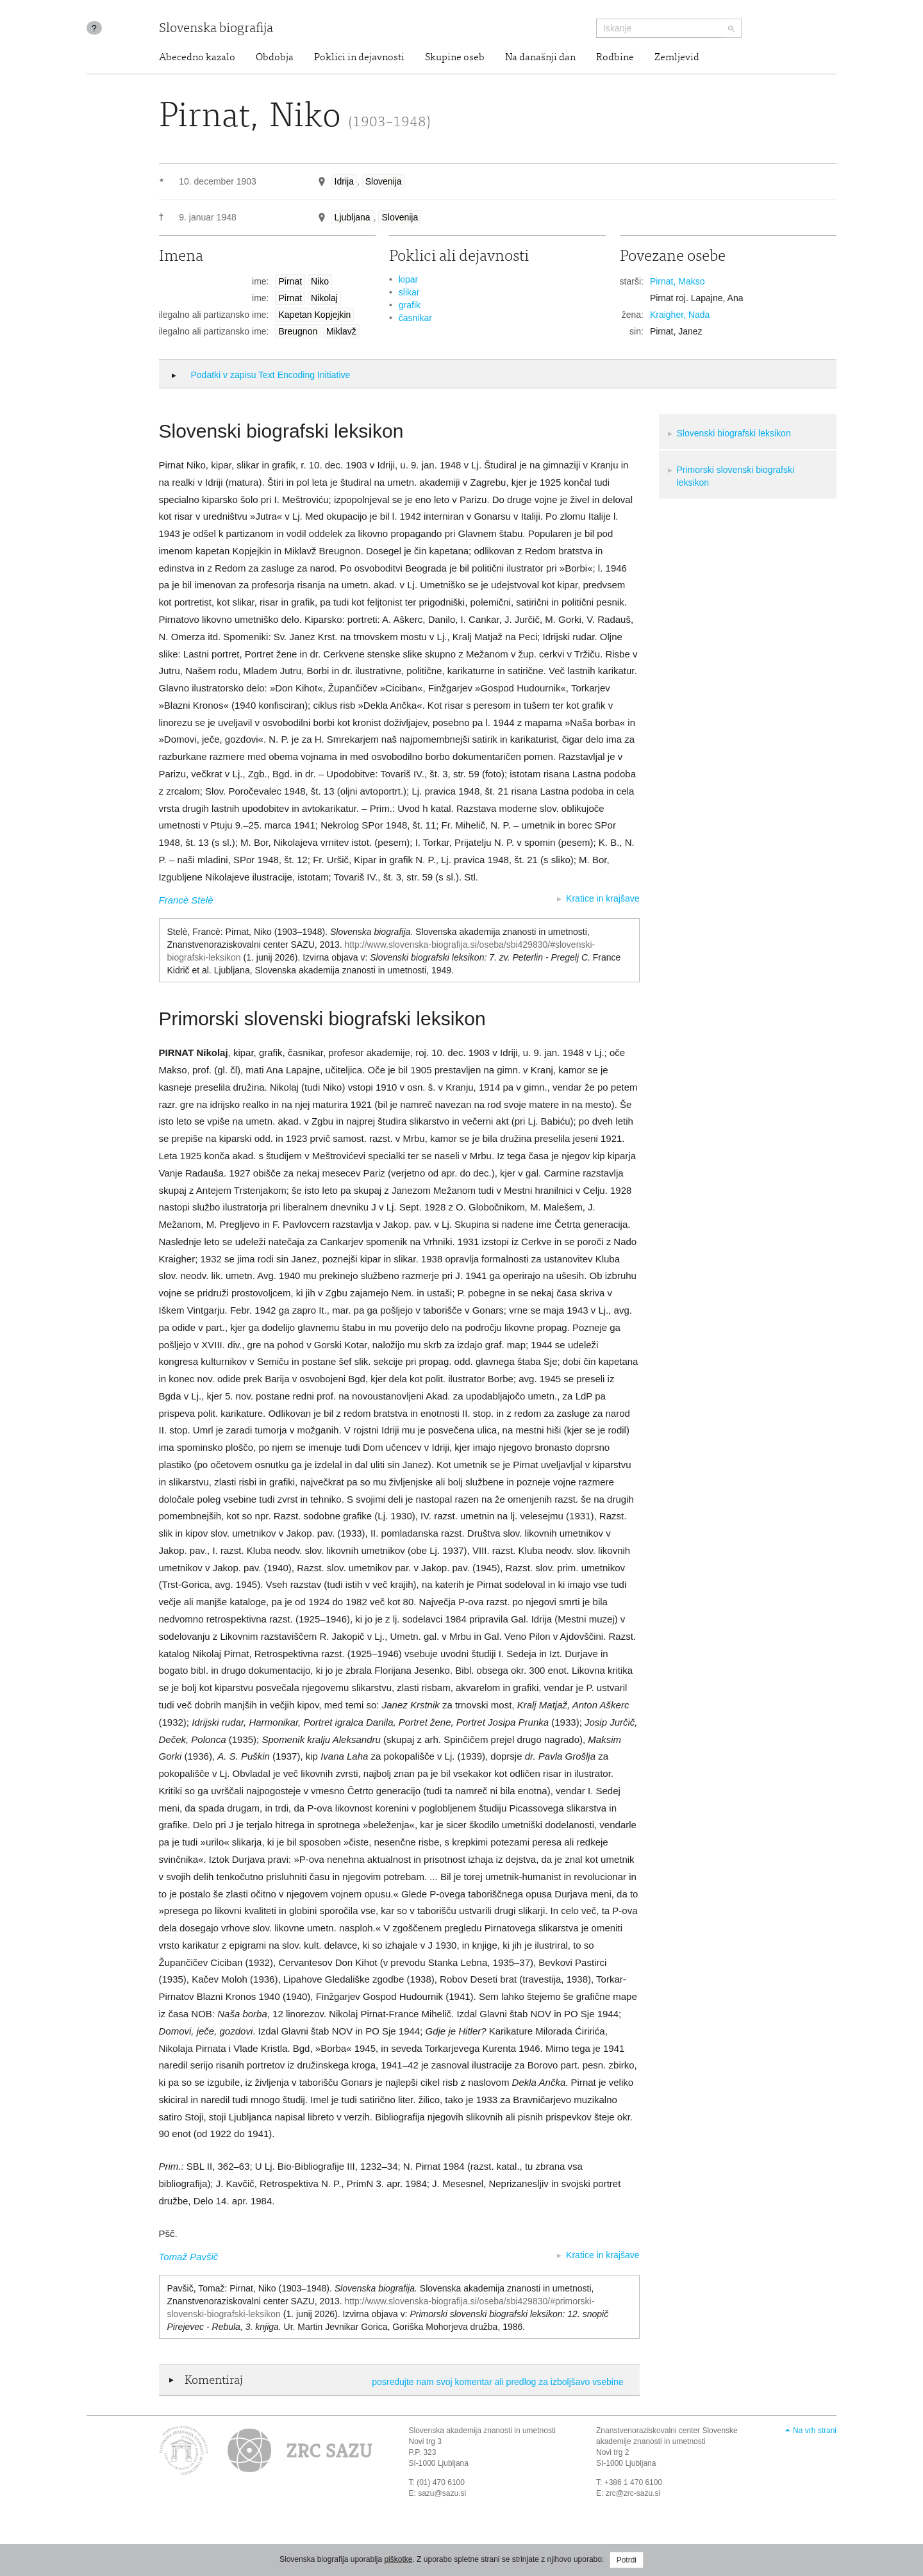 This screenshot has width=923, height=2576. What do you see at coordinates (455, 58) in the screenshot?
I see `Skupine oseb` at bounding box center [455, 58].